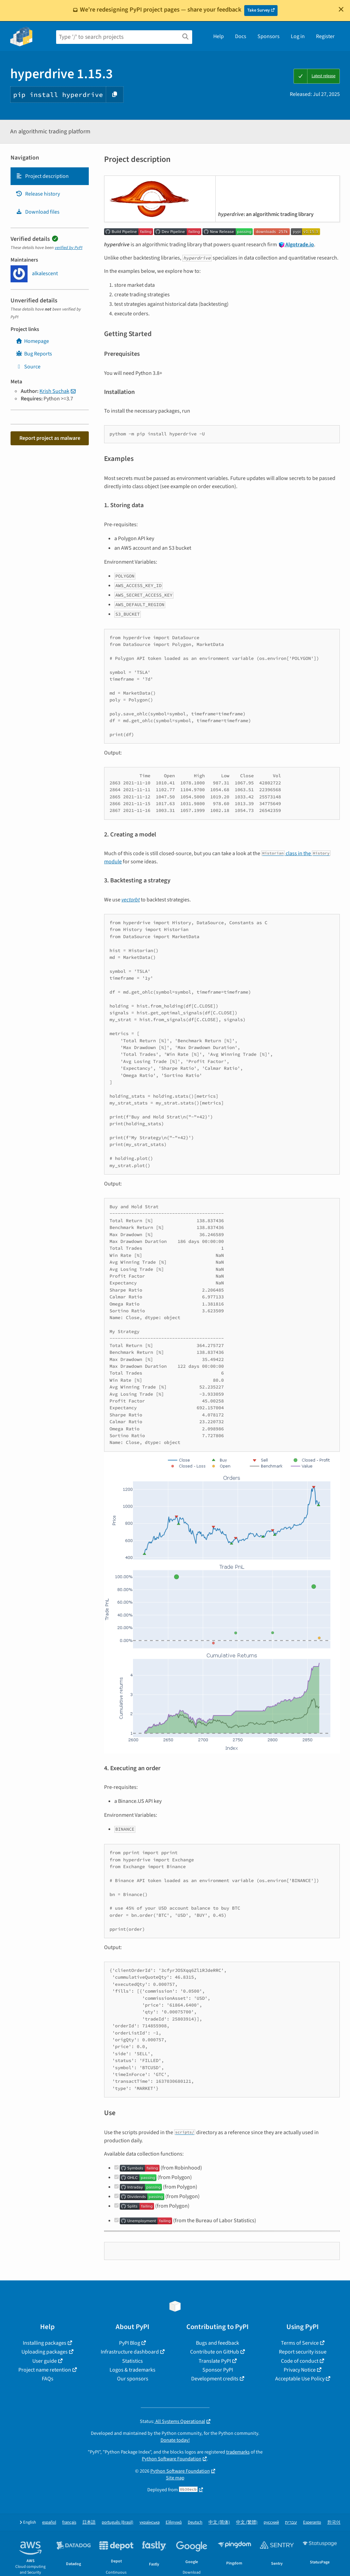 This screenshot has width=350, height=2576. Describe the element at coordinates (271, 2522) in the screenshot. I see `русский` at that location.